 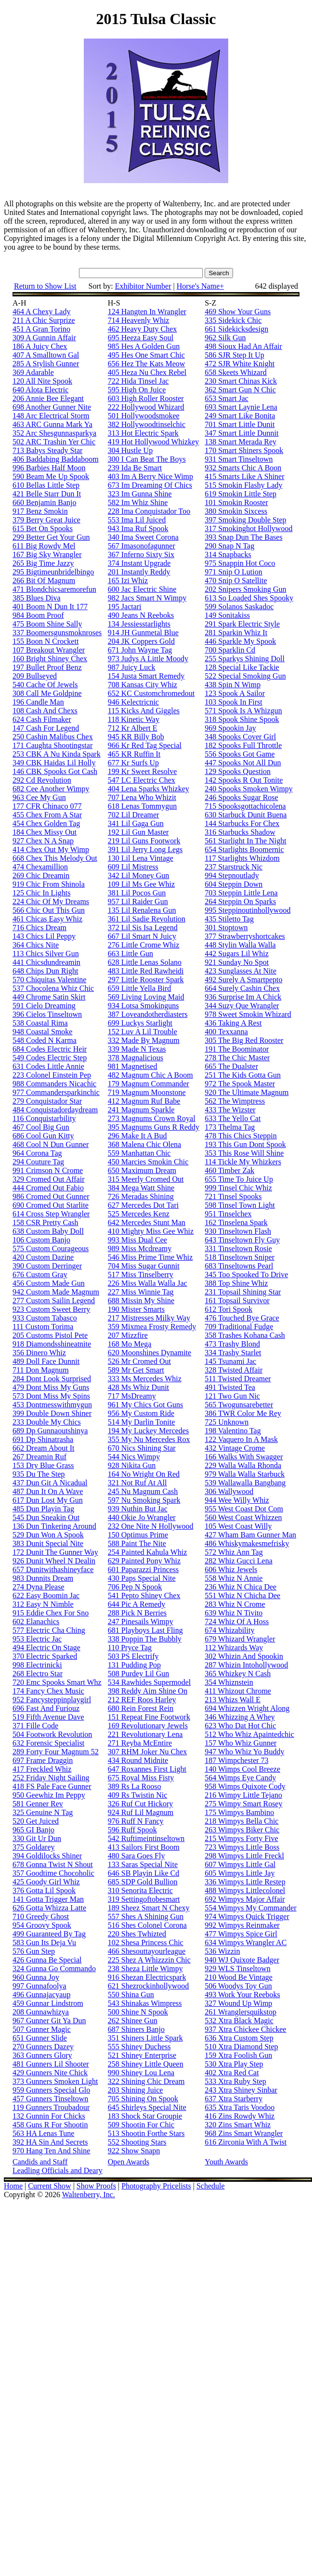 I want to click on 989 Miss Mcdreamy, so click(x=139, y=1248).